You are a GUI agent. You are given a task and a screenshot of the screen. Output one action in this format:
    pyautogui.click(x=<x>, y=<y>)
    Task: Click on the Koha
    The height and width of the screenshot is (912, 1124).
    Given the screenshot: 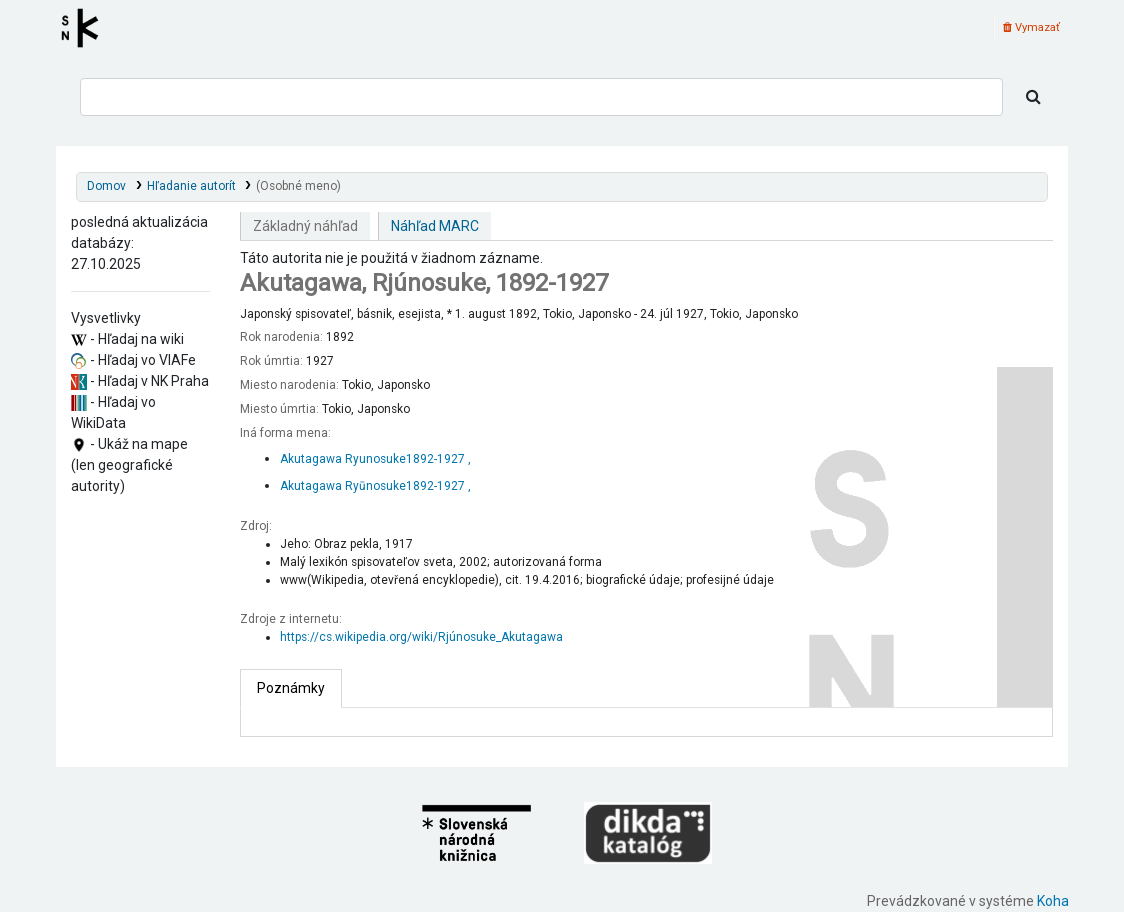 What is the action you would take?
    pyautogui.click(x=1053, y=901)
    